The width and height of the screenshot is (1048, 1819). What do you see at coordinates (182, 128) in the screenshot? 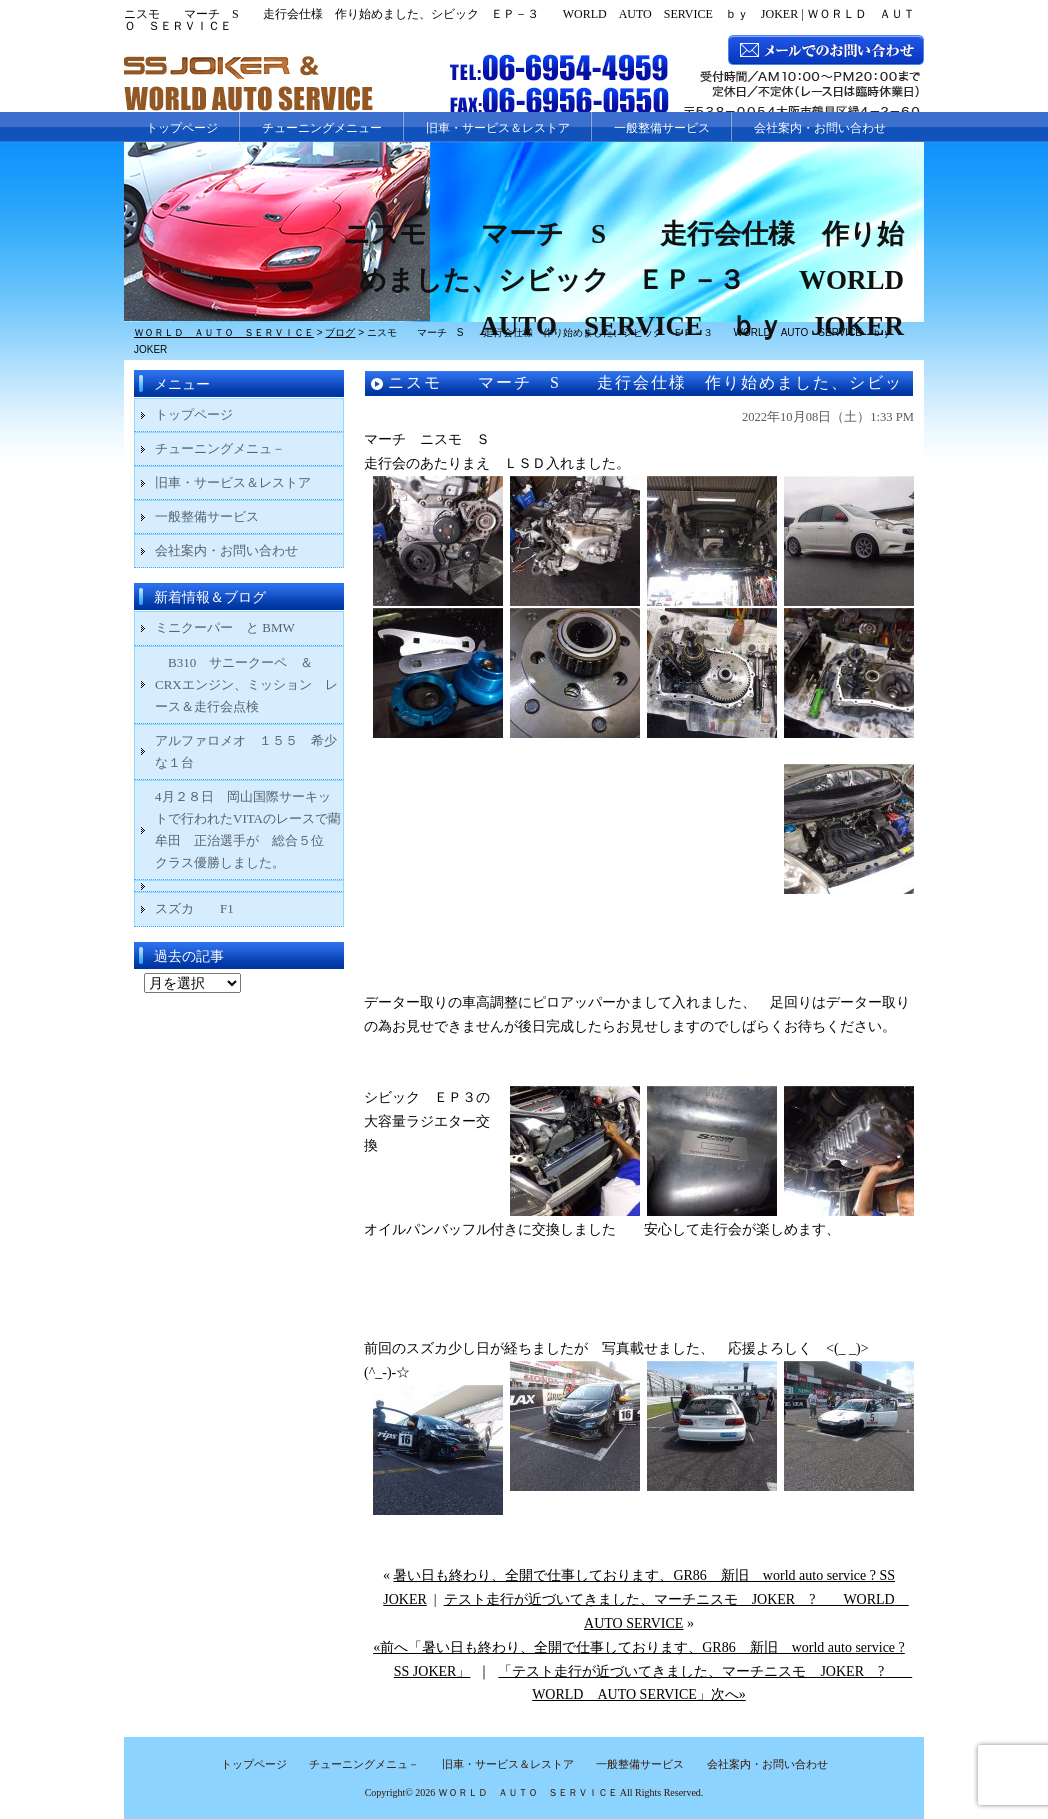
I see `トップページ` at bounding box center [182, 128].